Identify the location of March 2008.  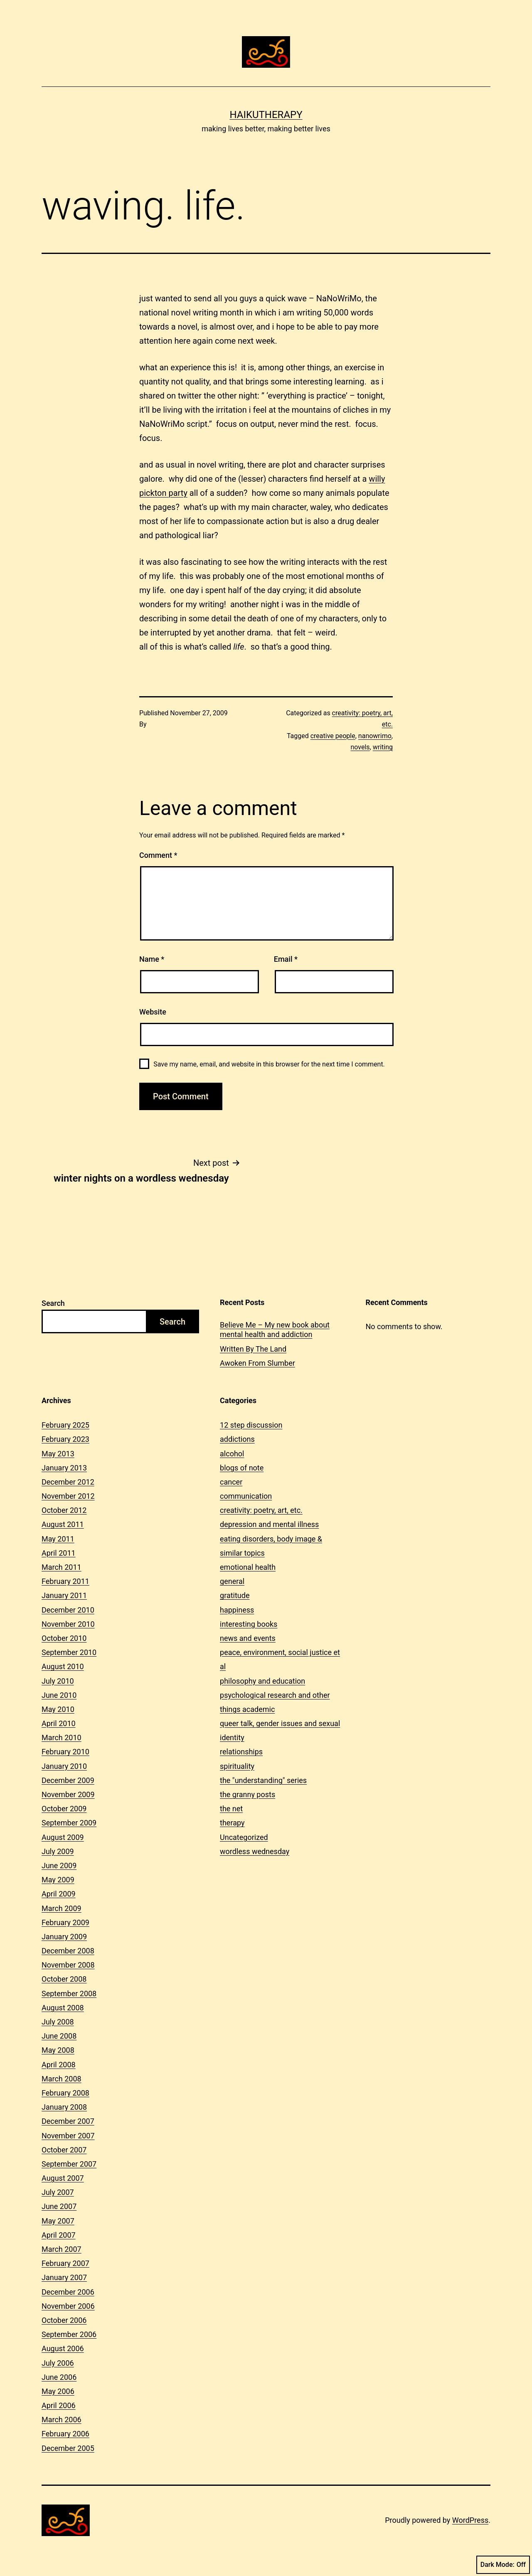
(61, 2078).